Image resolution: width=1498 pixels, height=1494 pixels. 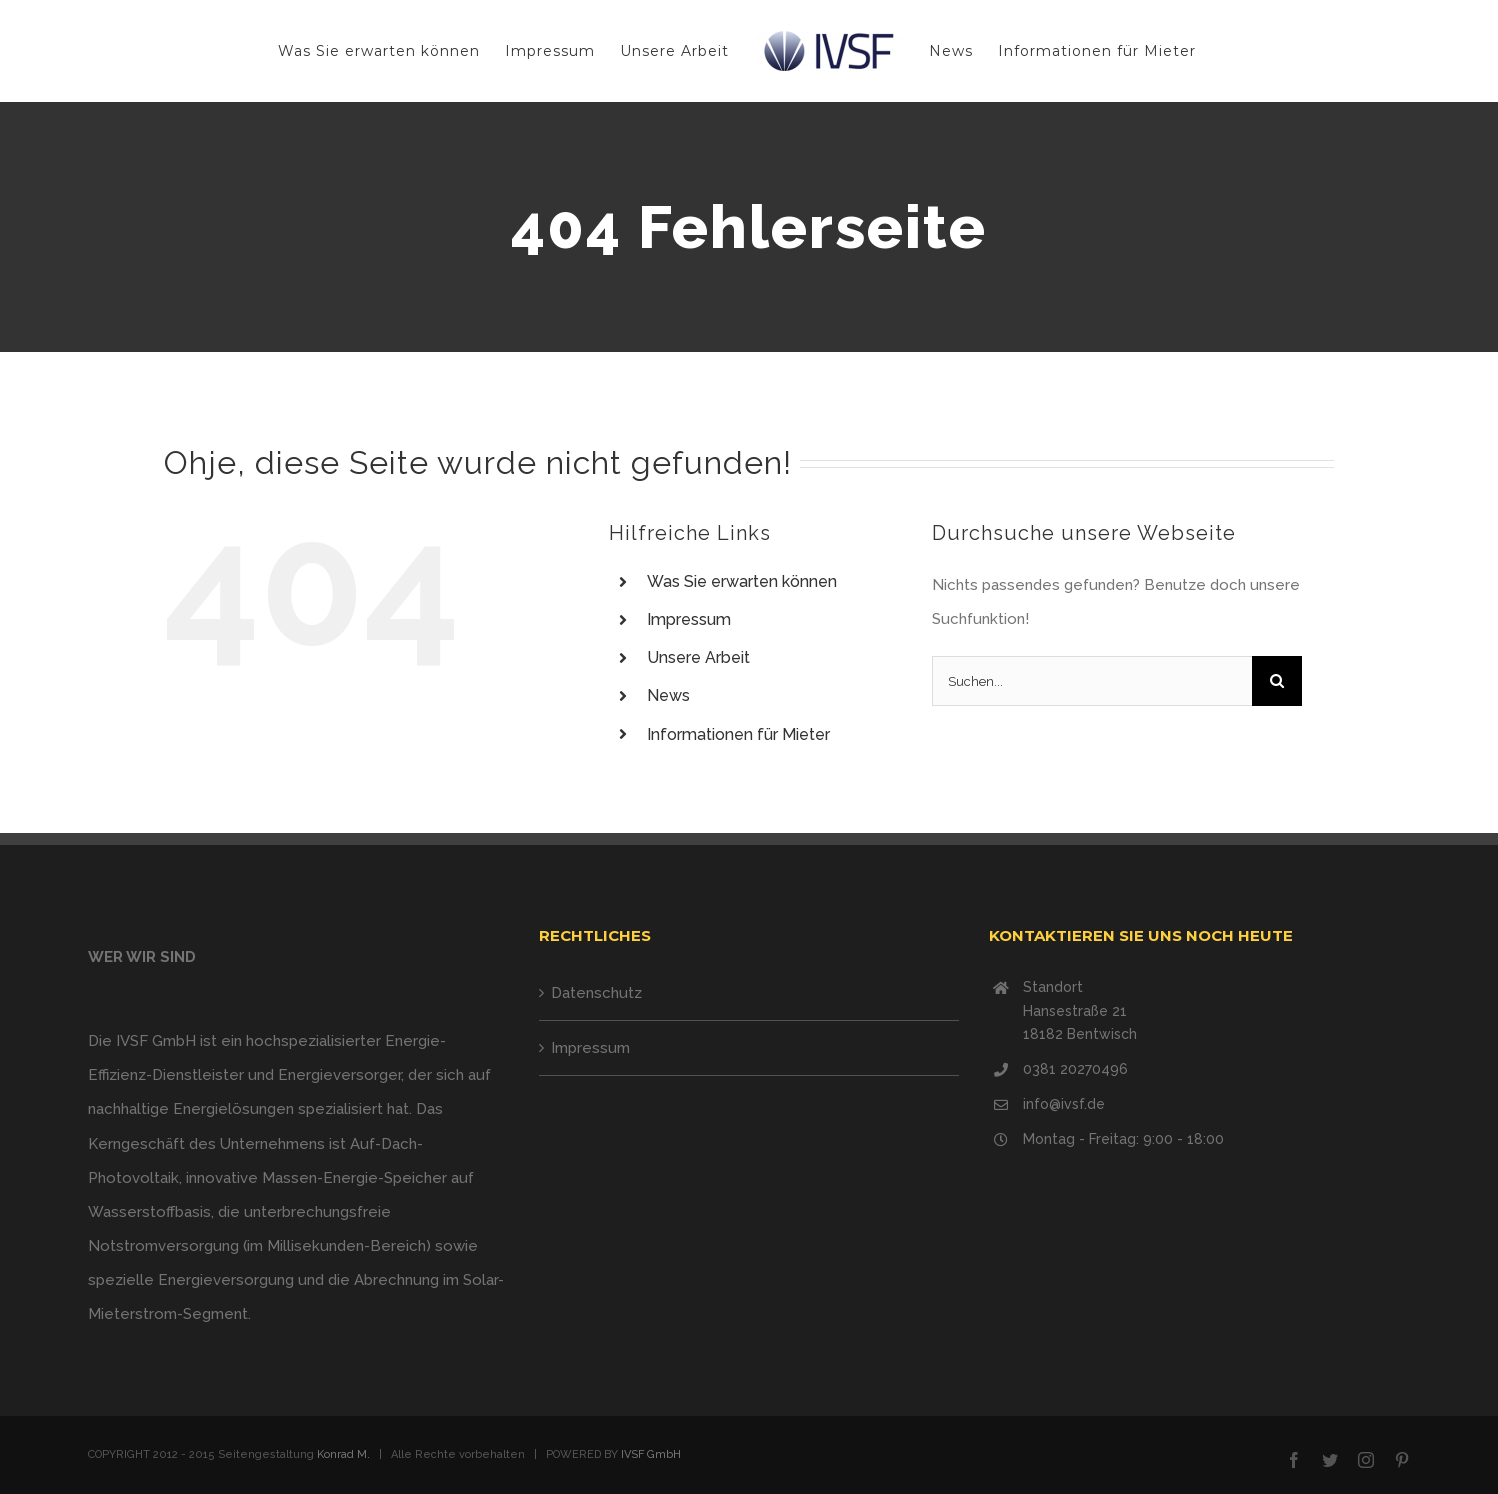 I want to click on Was Sie erwarten können, so click(x=742, y=581).